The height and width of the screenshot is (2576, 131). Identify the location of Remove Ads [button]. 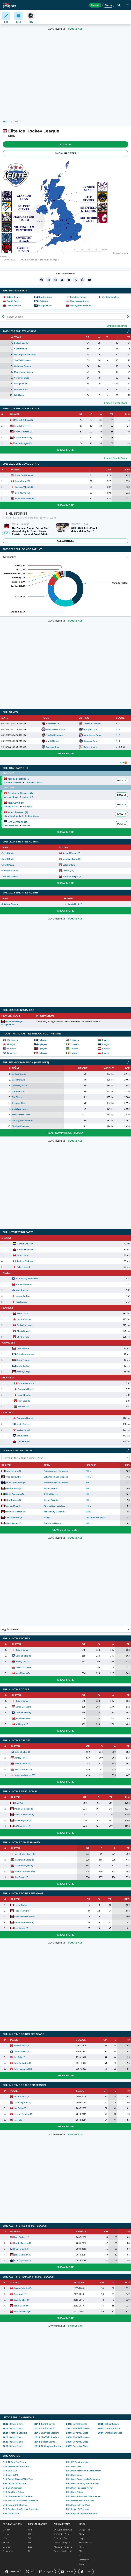
(75, 29).